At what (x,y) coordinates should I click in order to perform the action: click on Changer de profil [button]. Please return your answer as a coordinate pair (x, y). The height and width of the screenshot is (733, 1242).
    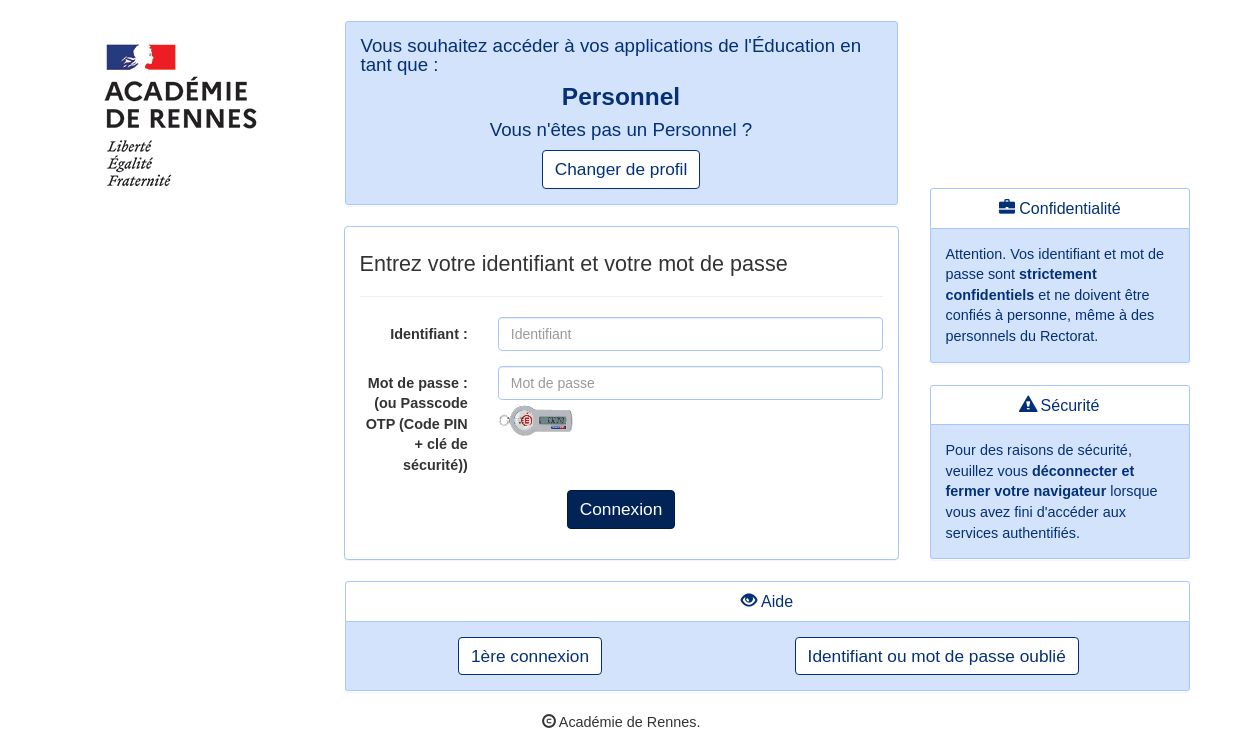
    Looking at the image, I should click on (621, 169).